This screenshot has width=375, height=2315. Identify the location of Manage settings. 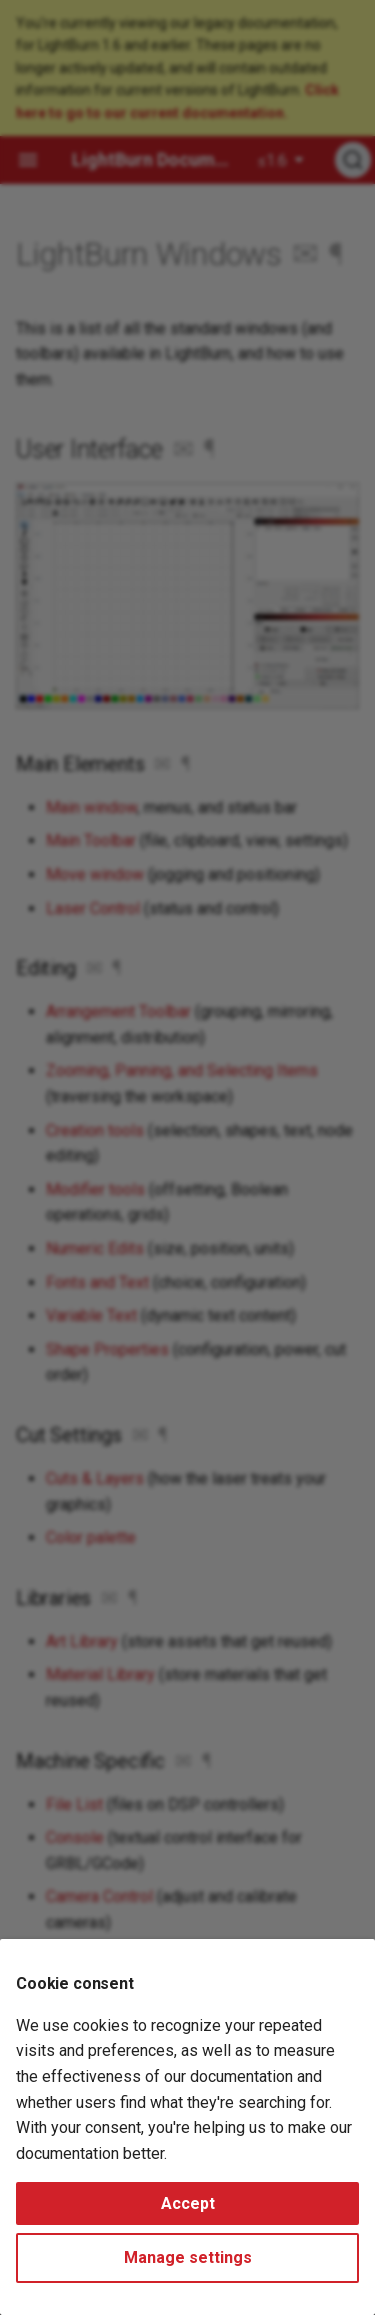
(188, 2257).